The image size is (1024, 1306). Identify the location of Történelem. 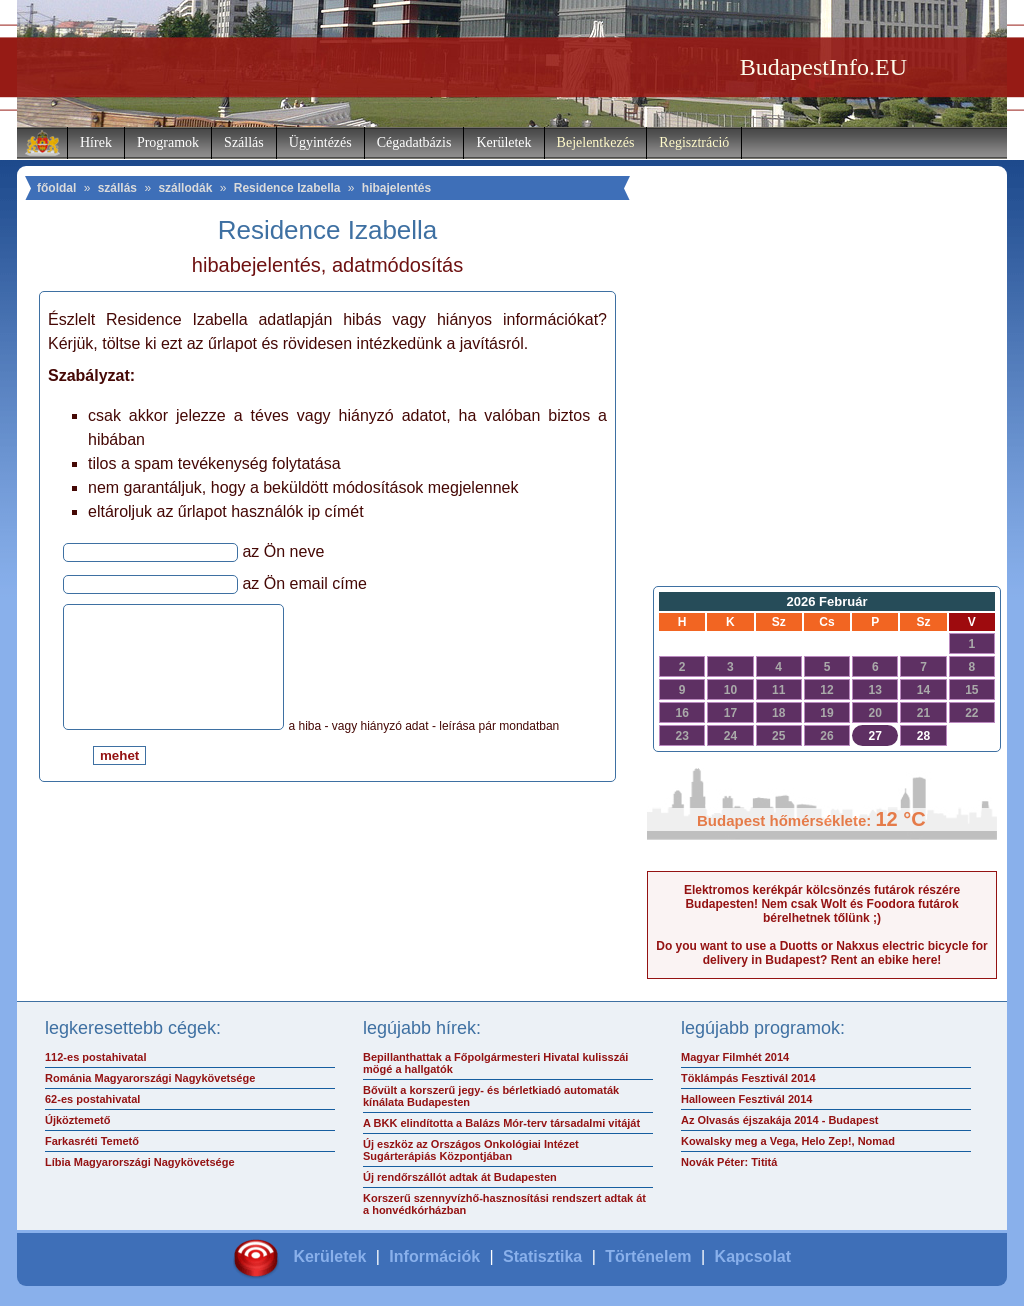
(648, 1256).